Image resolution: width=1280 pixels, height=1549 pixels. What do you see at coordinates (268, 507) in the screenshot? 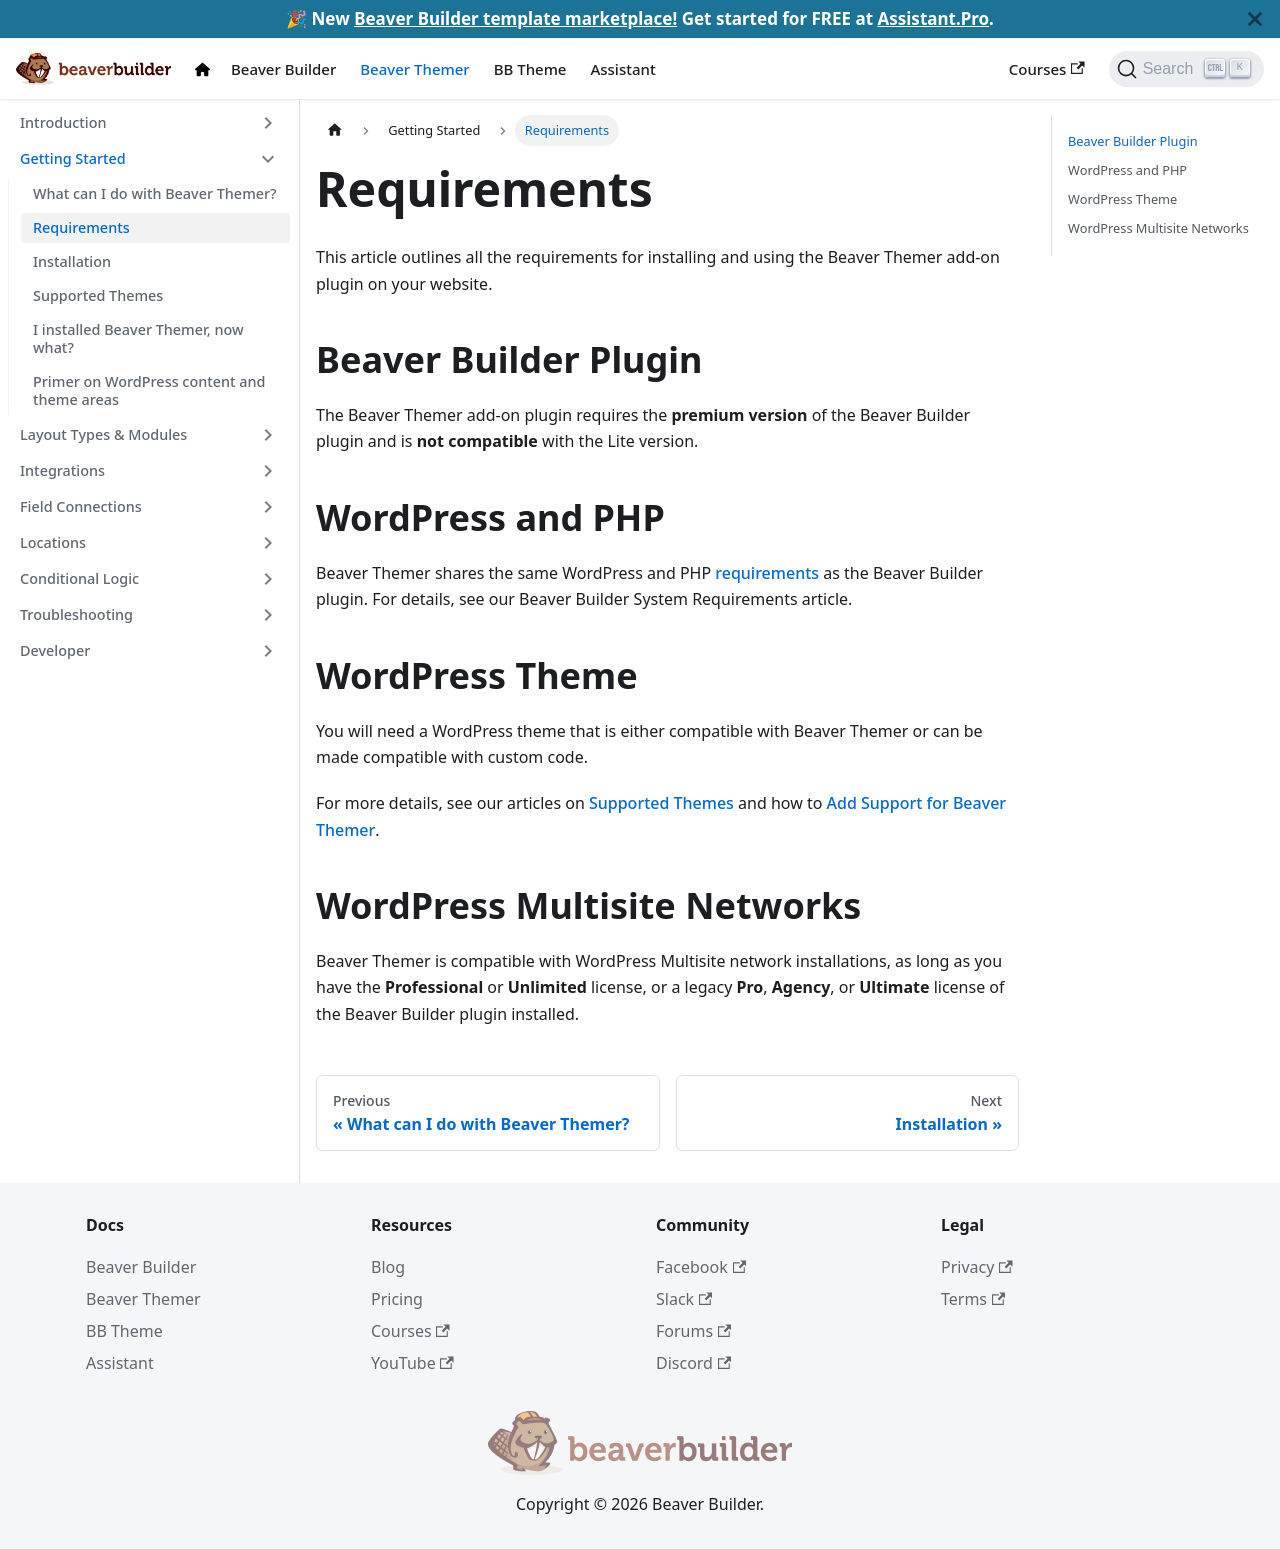
I see `[Toggle the collapsible sidebar category 'Field Connections']` at bounding box center [268, 507].